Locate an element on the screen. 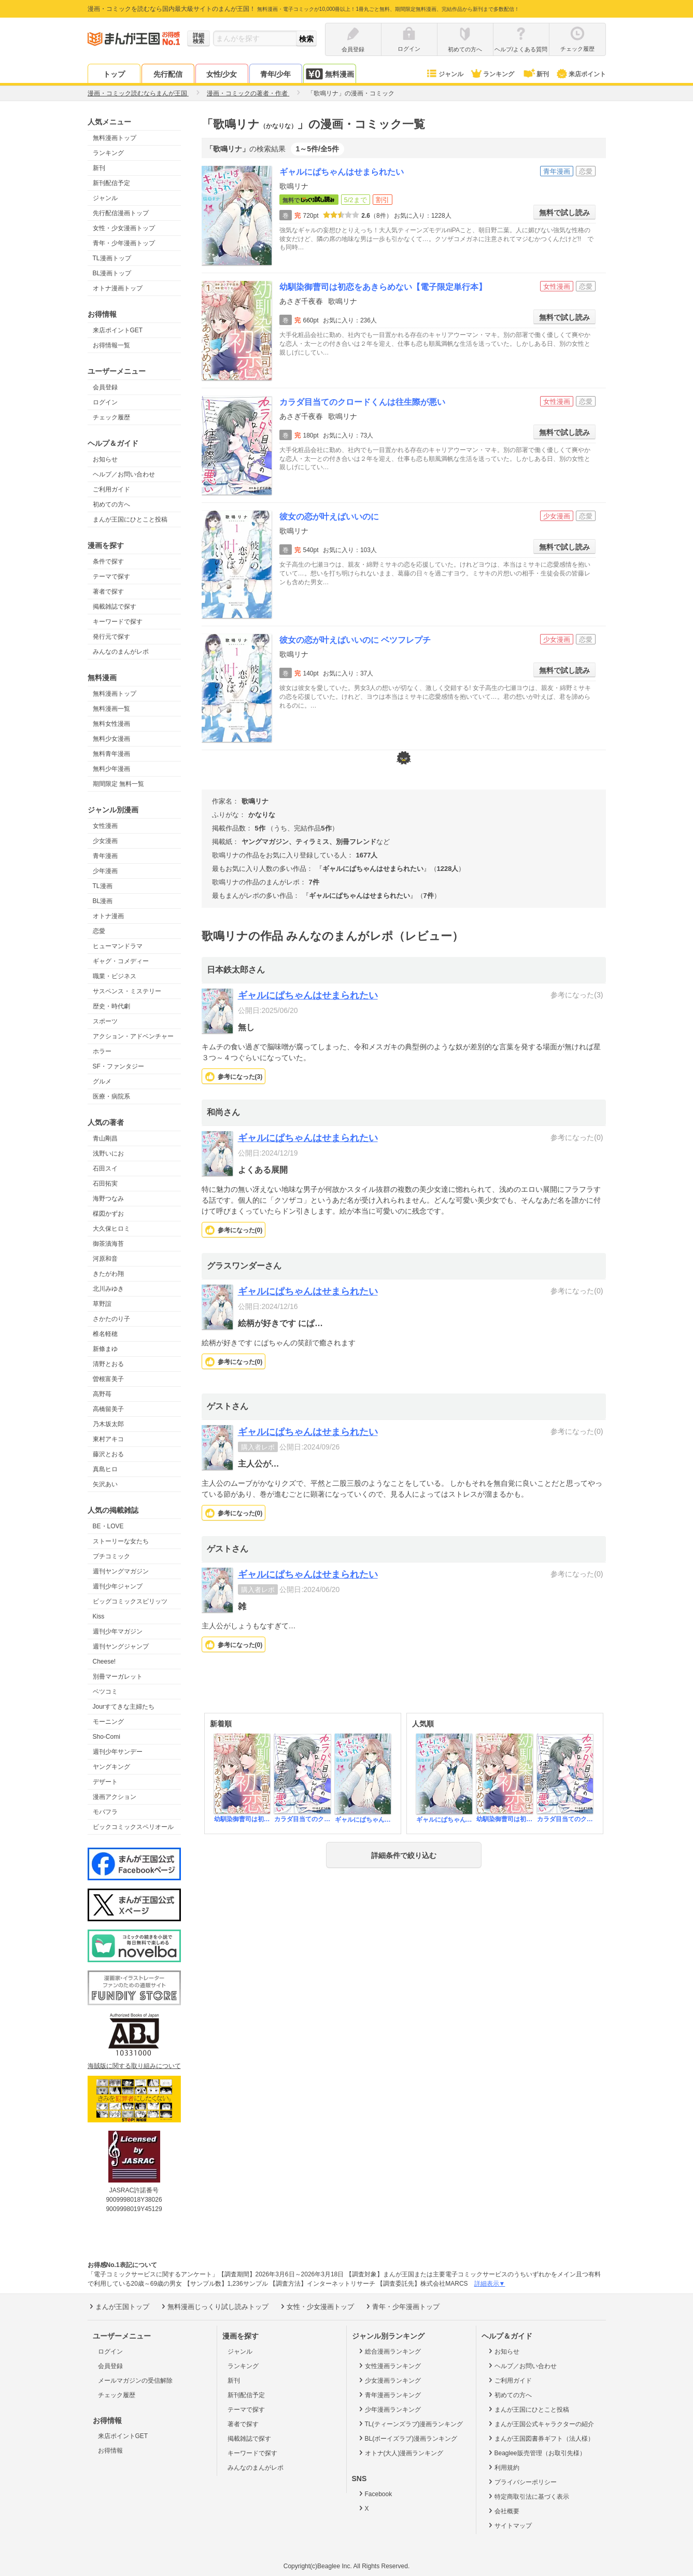 The width and height of the screenshot is (693, 2576). Jourすてきな主婦たち is located at coordinates (123, 1706).